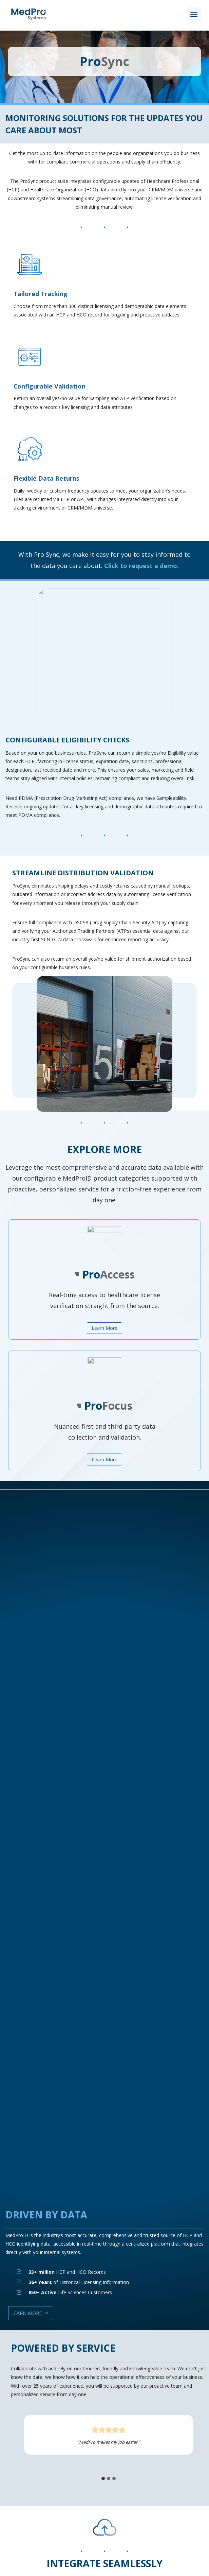  I want to click on Data Privacy Framework Policy Statement, so click(62, 2438).